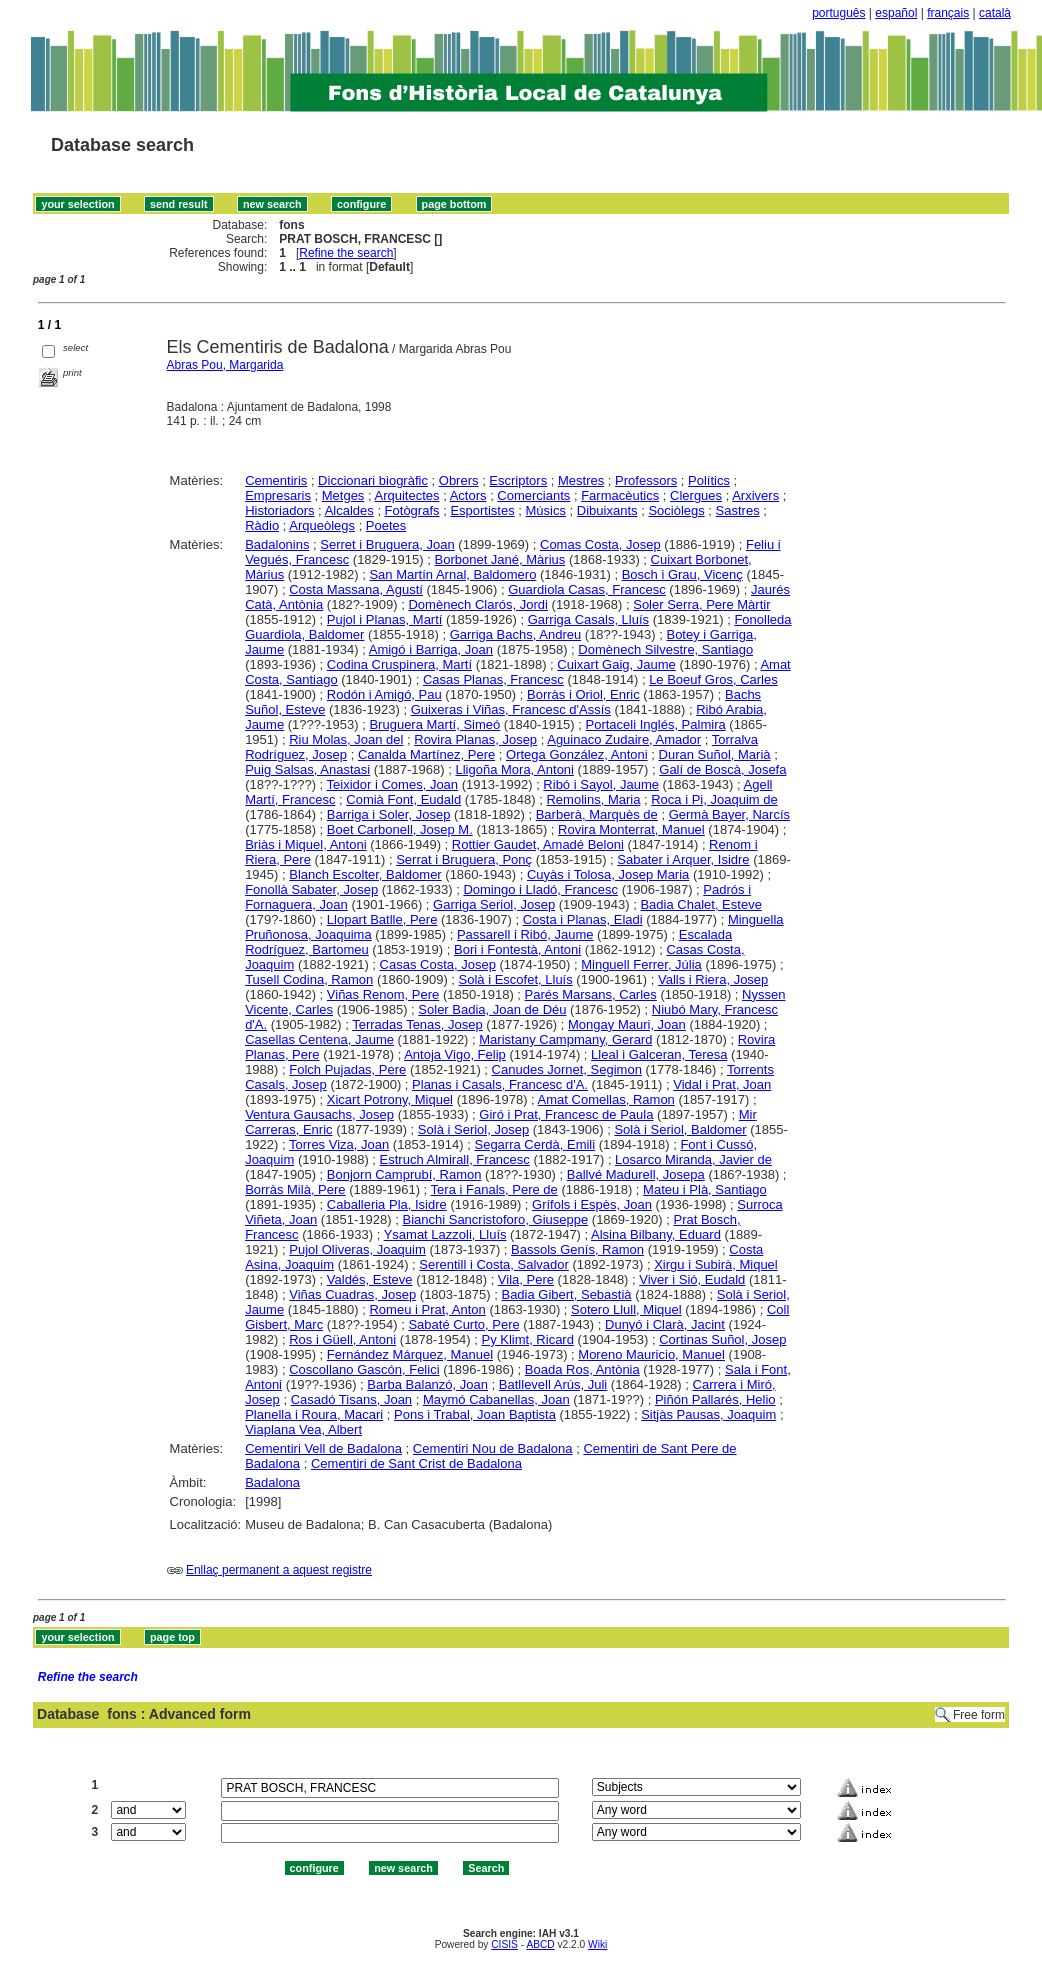 The width and height of the screenshot is (1042, 1980). Describe the element at coordinates (445, 1234) in the screenshot. I see `Ysamat Lazzoli, Lluís` at that location.